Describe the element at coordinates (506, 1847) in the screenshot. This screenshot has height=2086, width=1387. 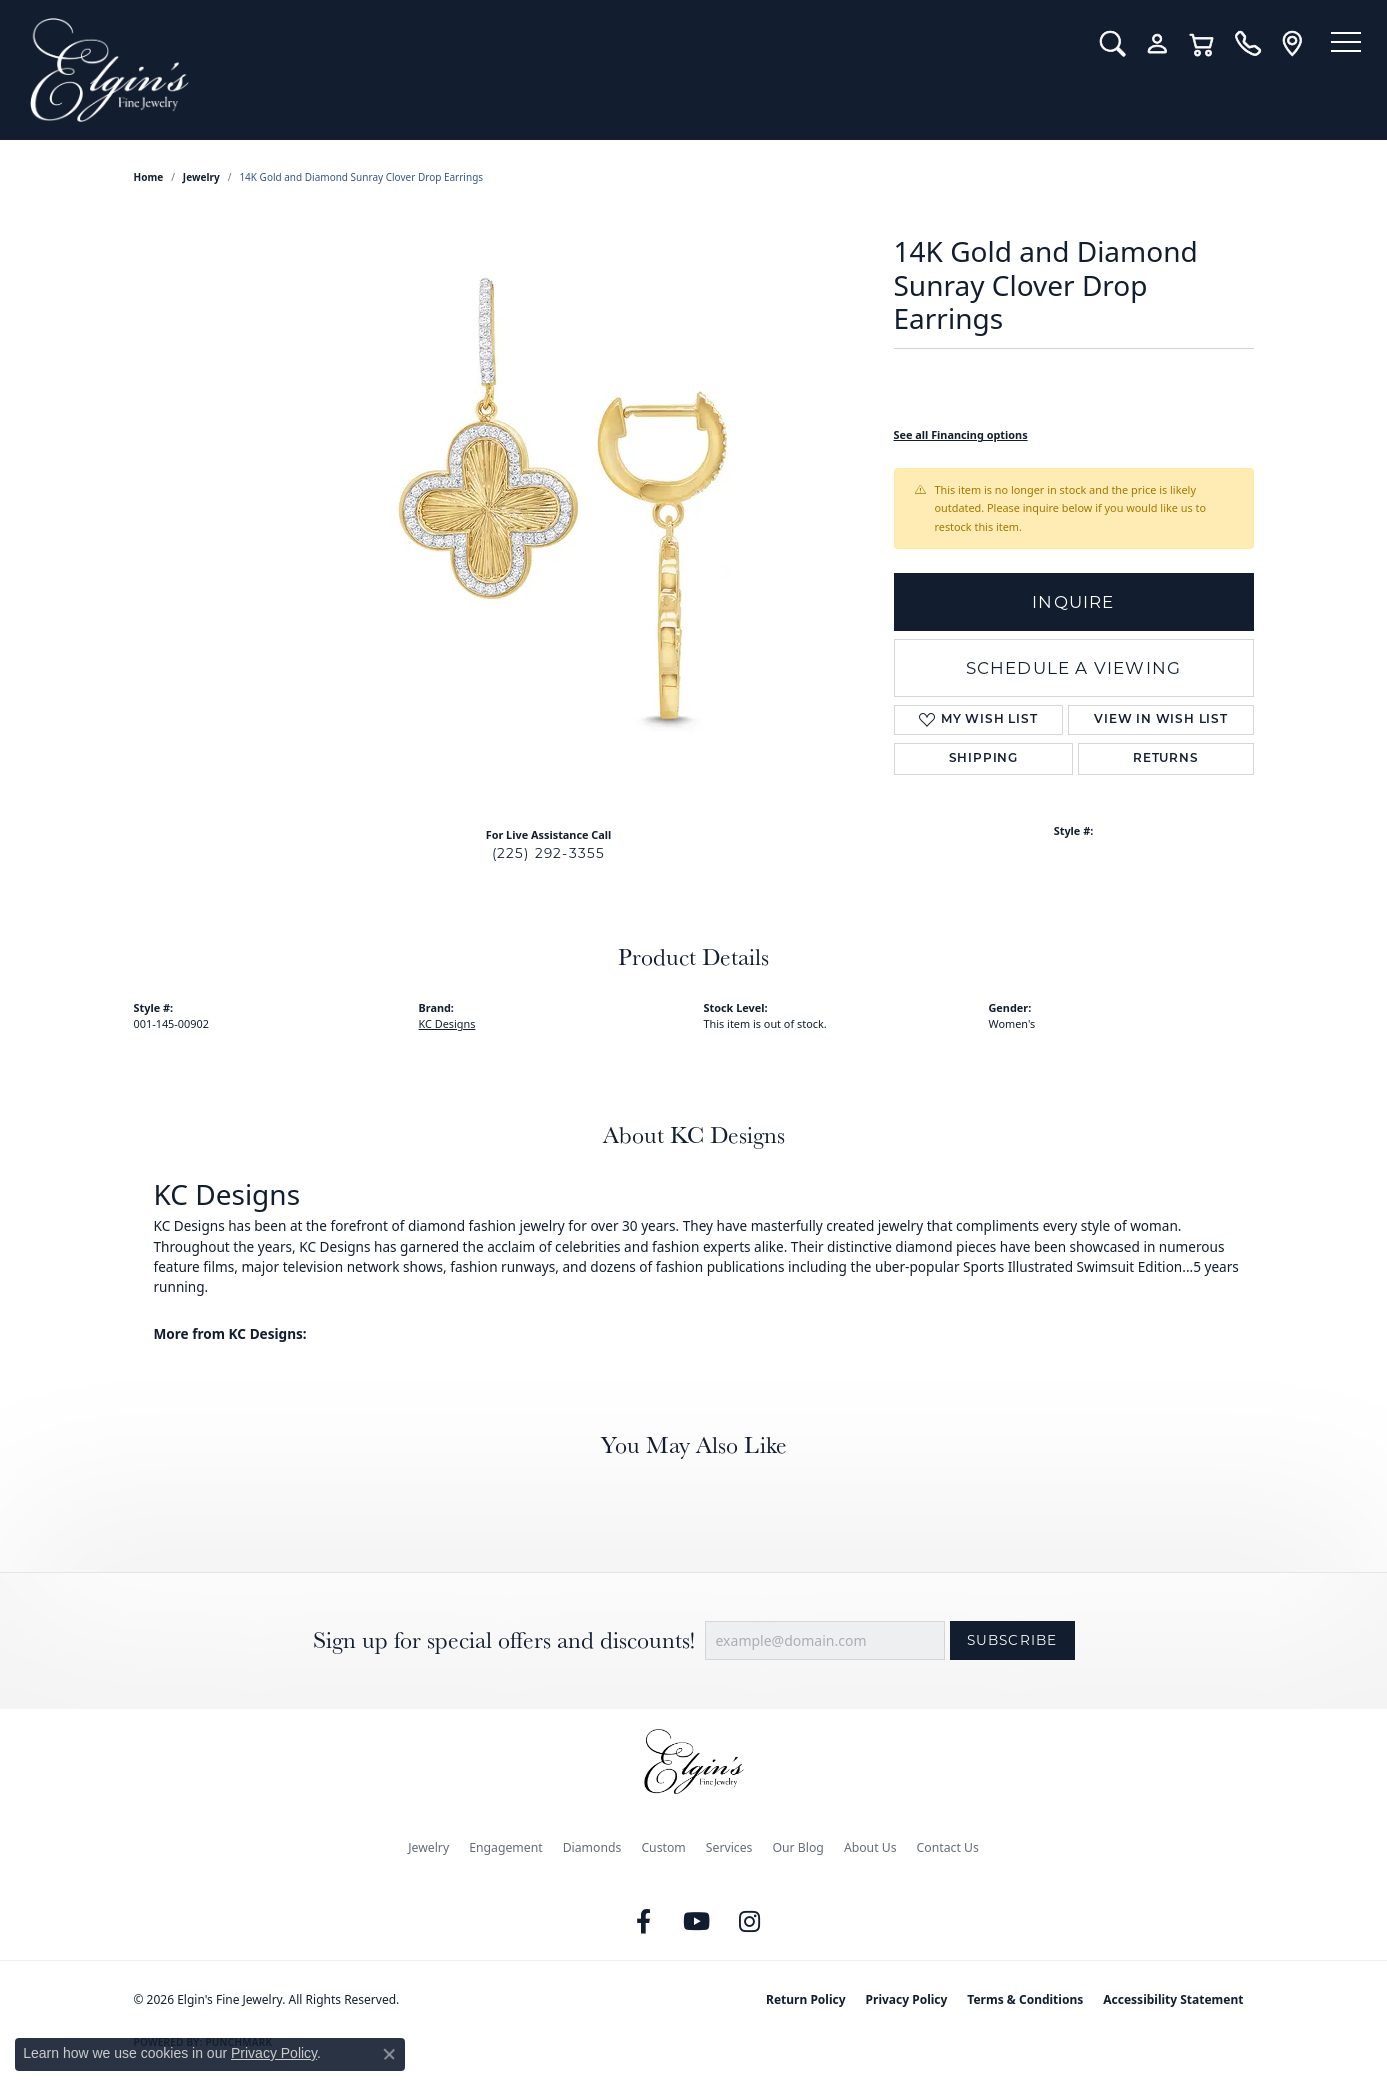
I see `Engagement` at that location.